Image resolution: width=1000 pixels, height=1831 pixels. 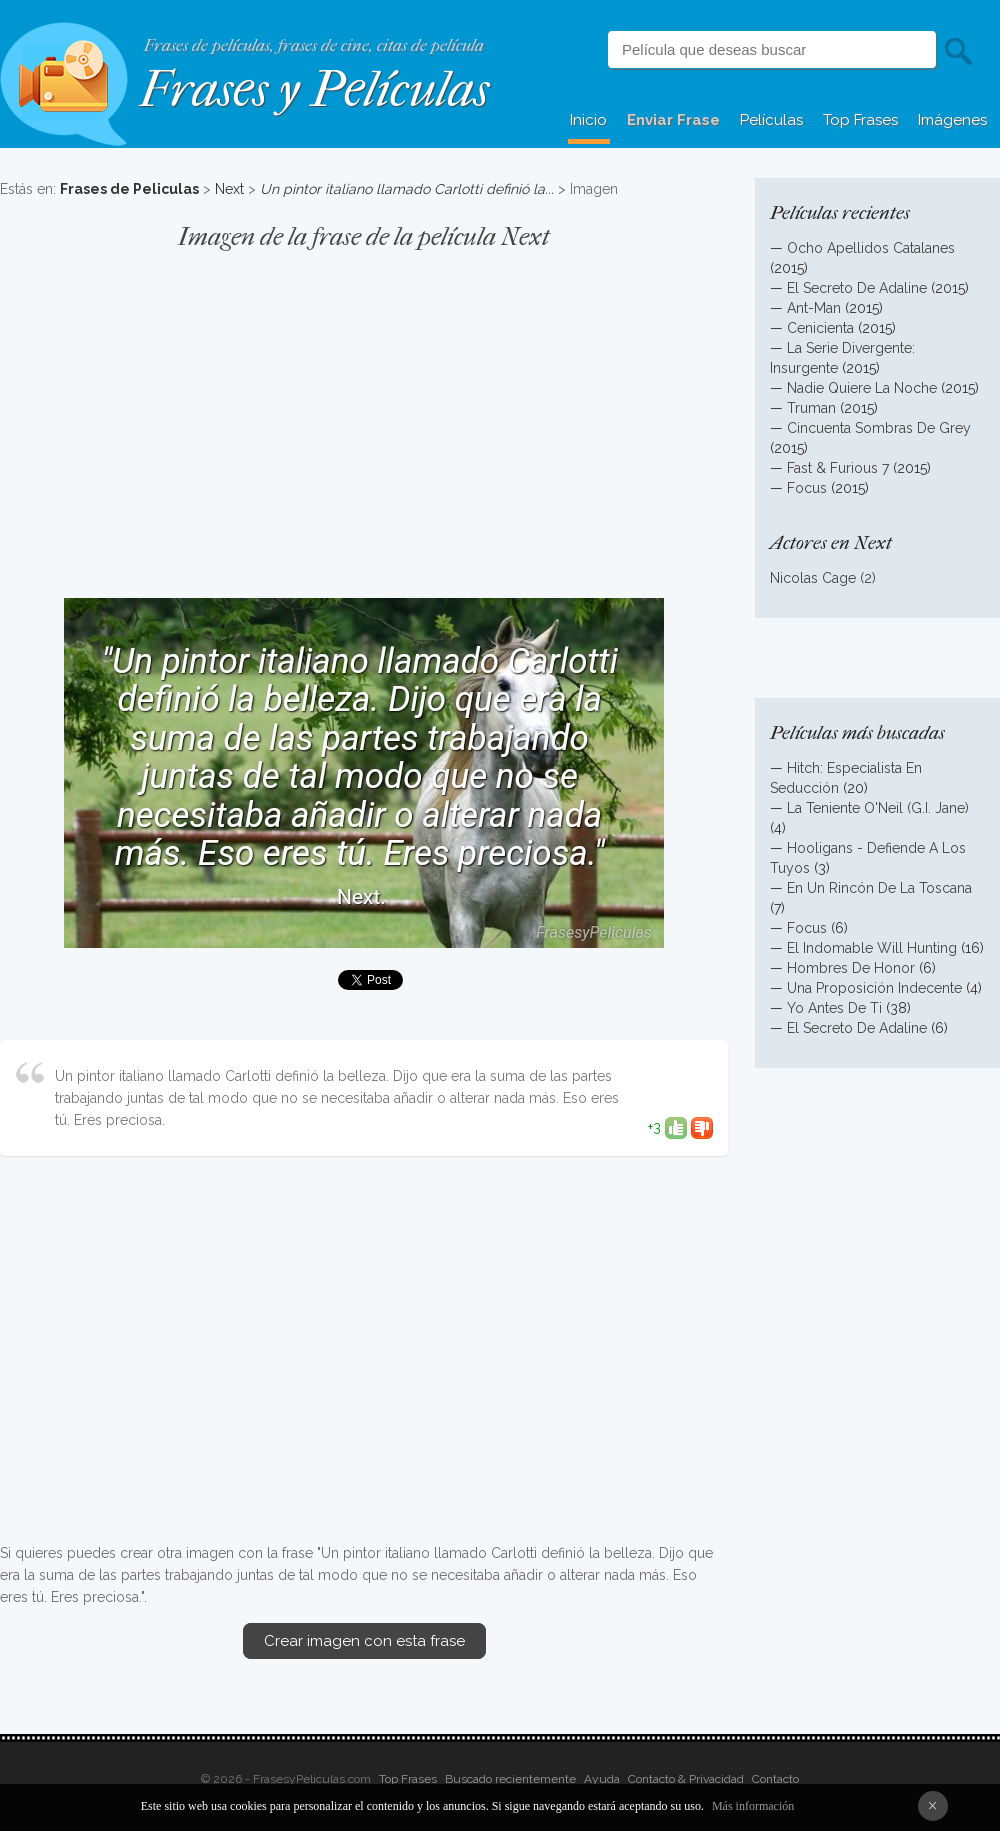 I want to click on Contacto & Privacidad, so click(x=686, y=1779).